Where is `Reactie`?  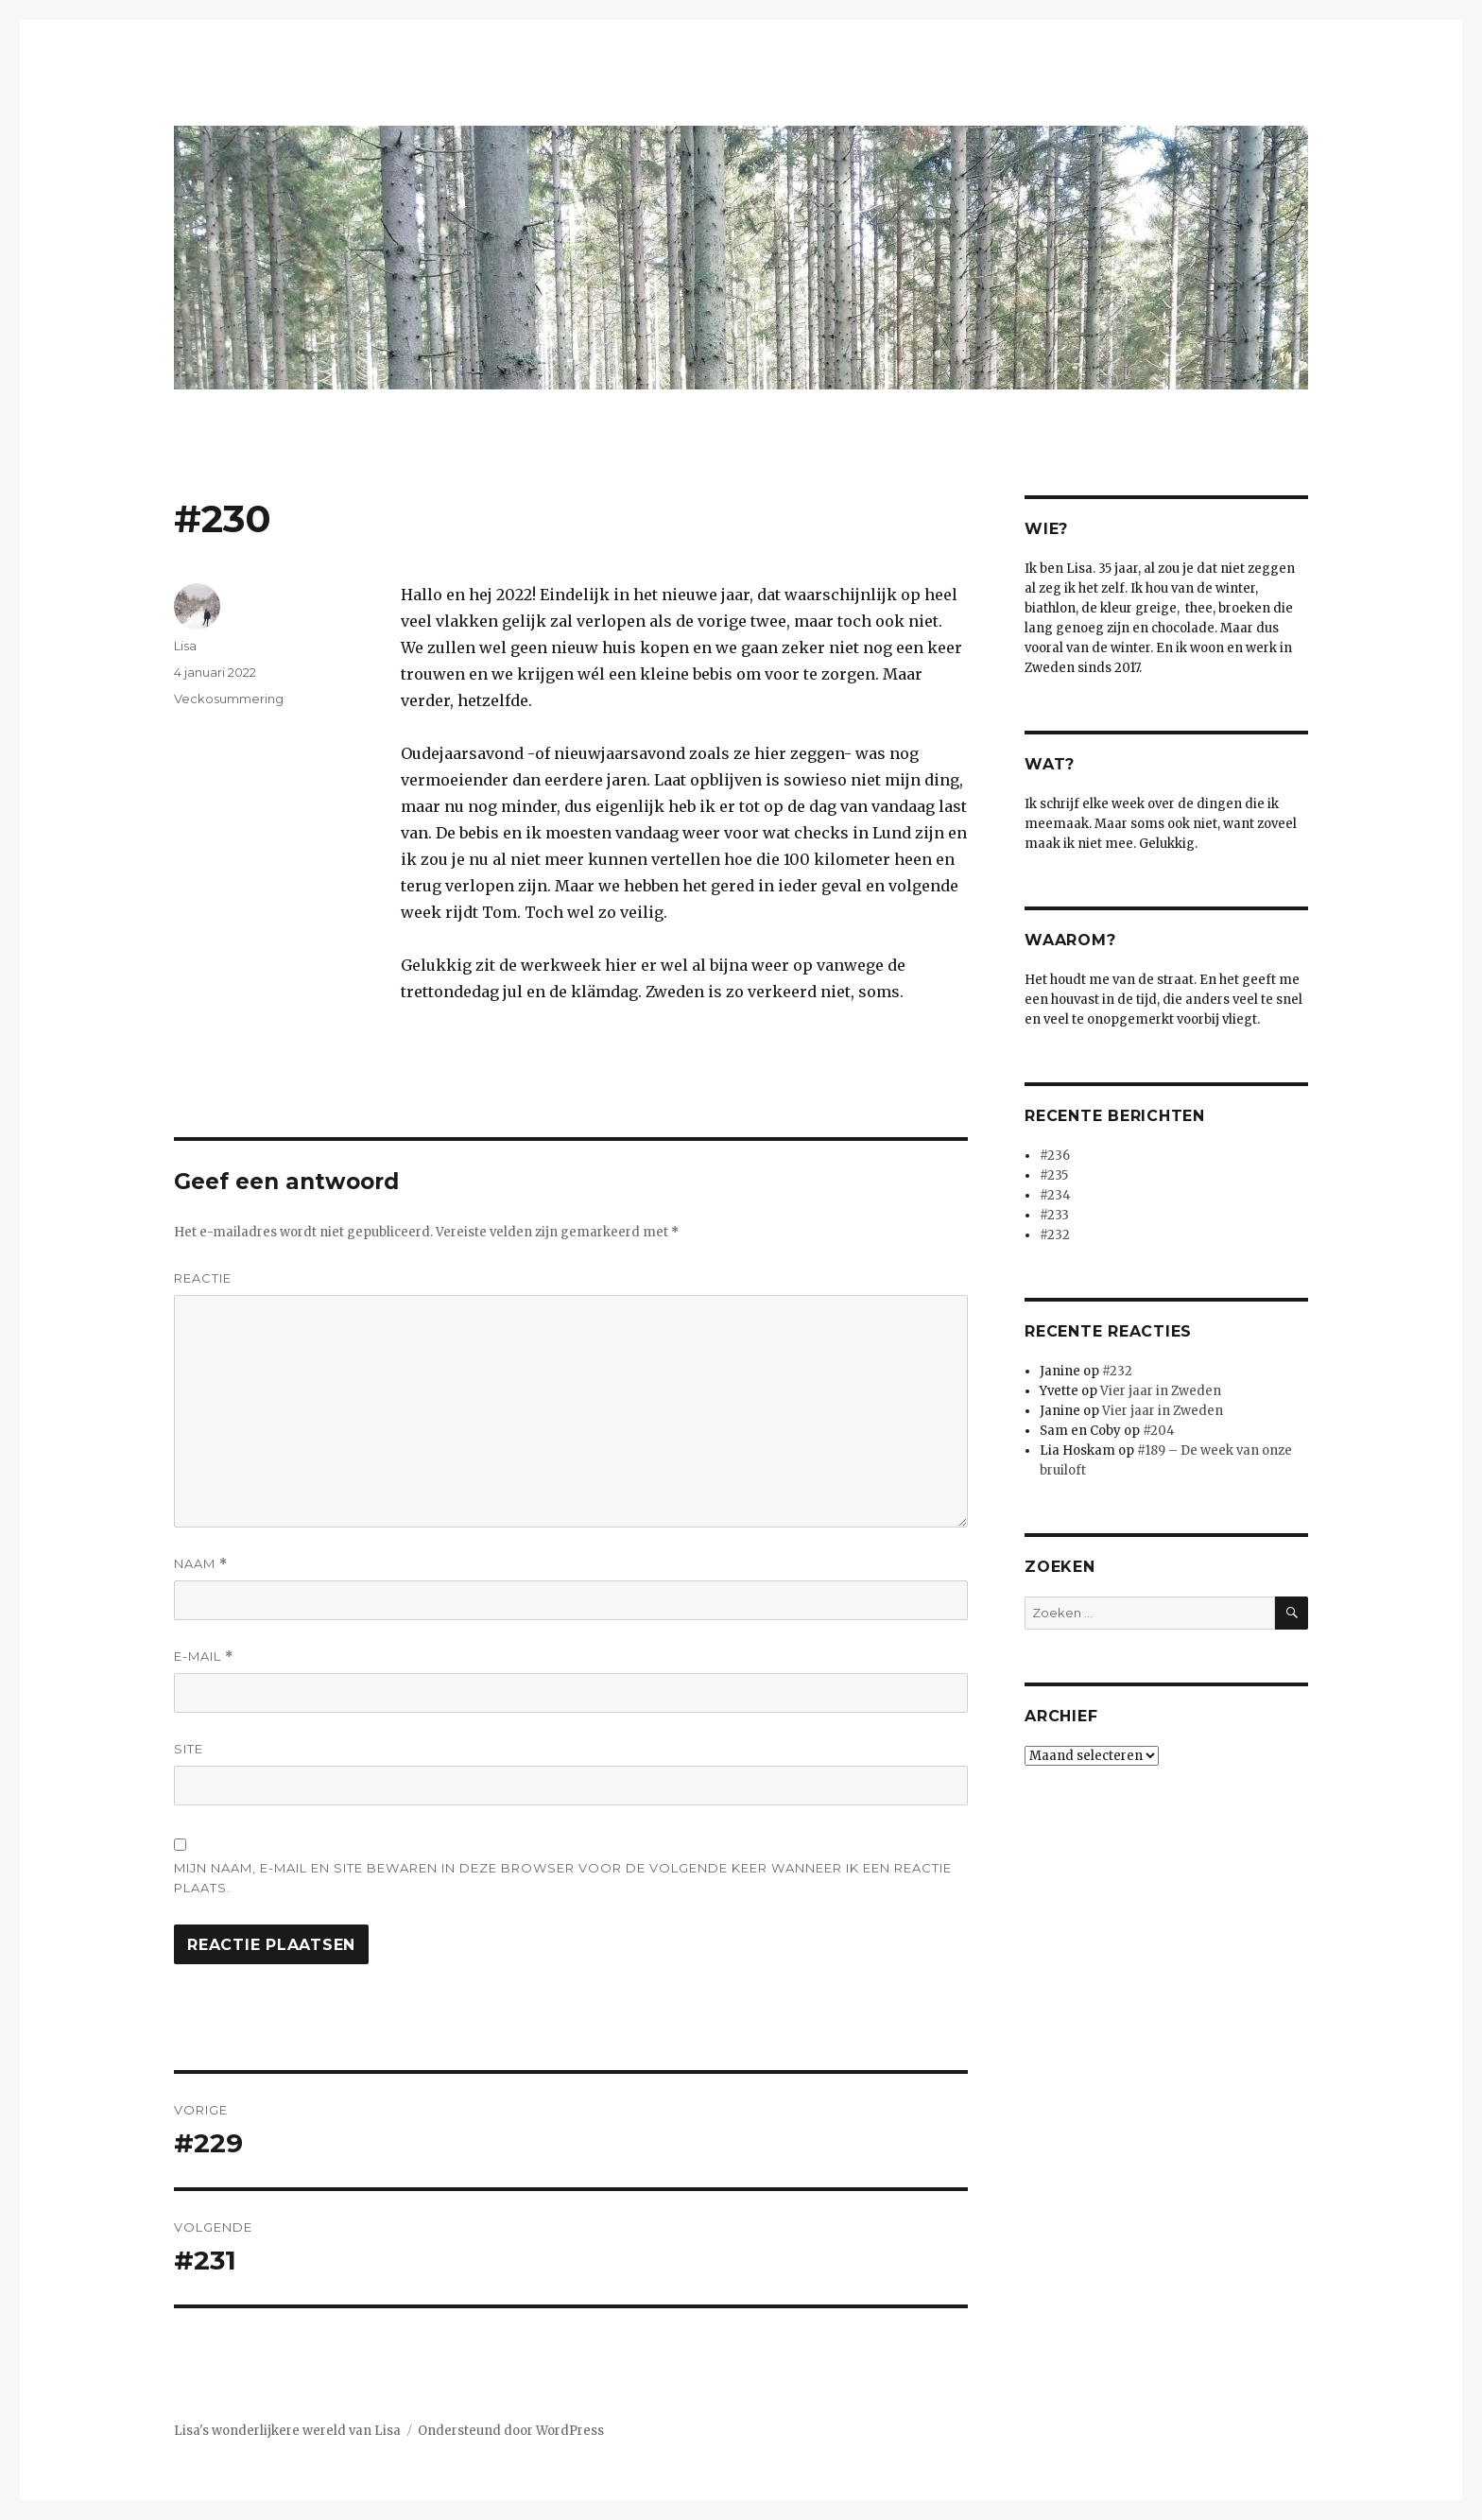
Reactie is located at coordinates (203, 1278).